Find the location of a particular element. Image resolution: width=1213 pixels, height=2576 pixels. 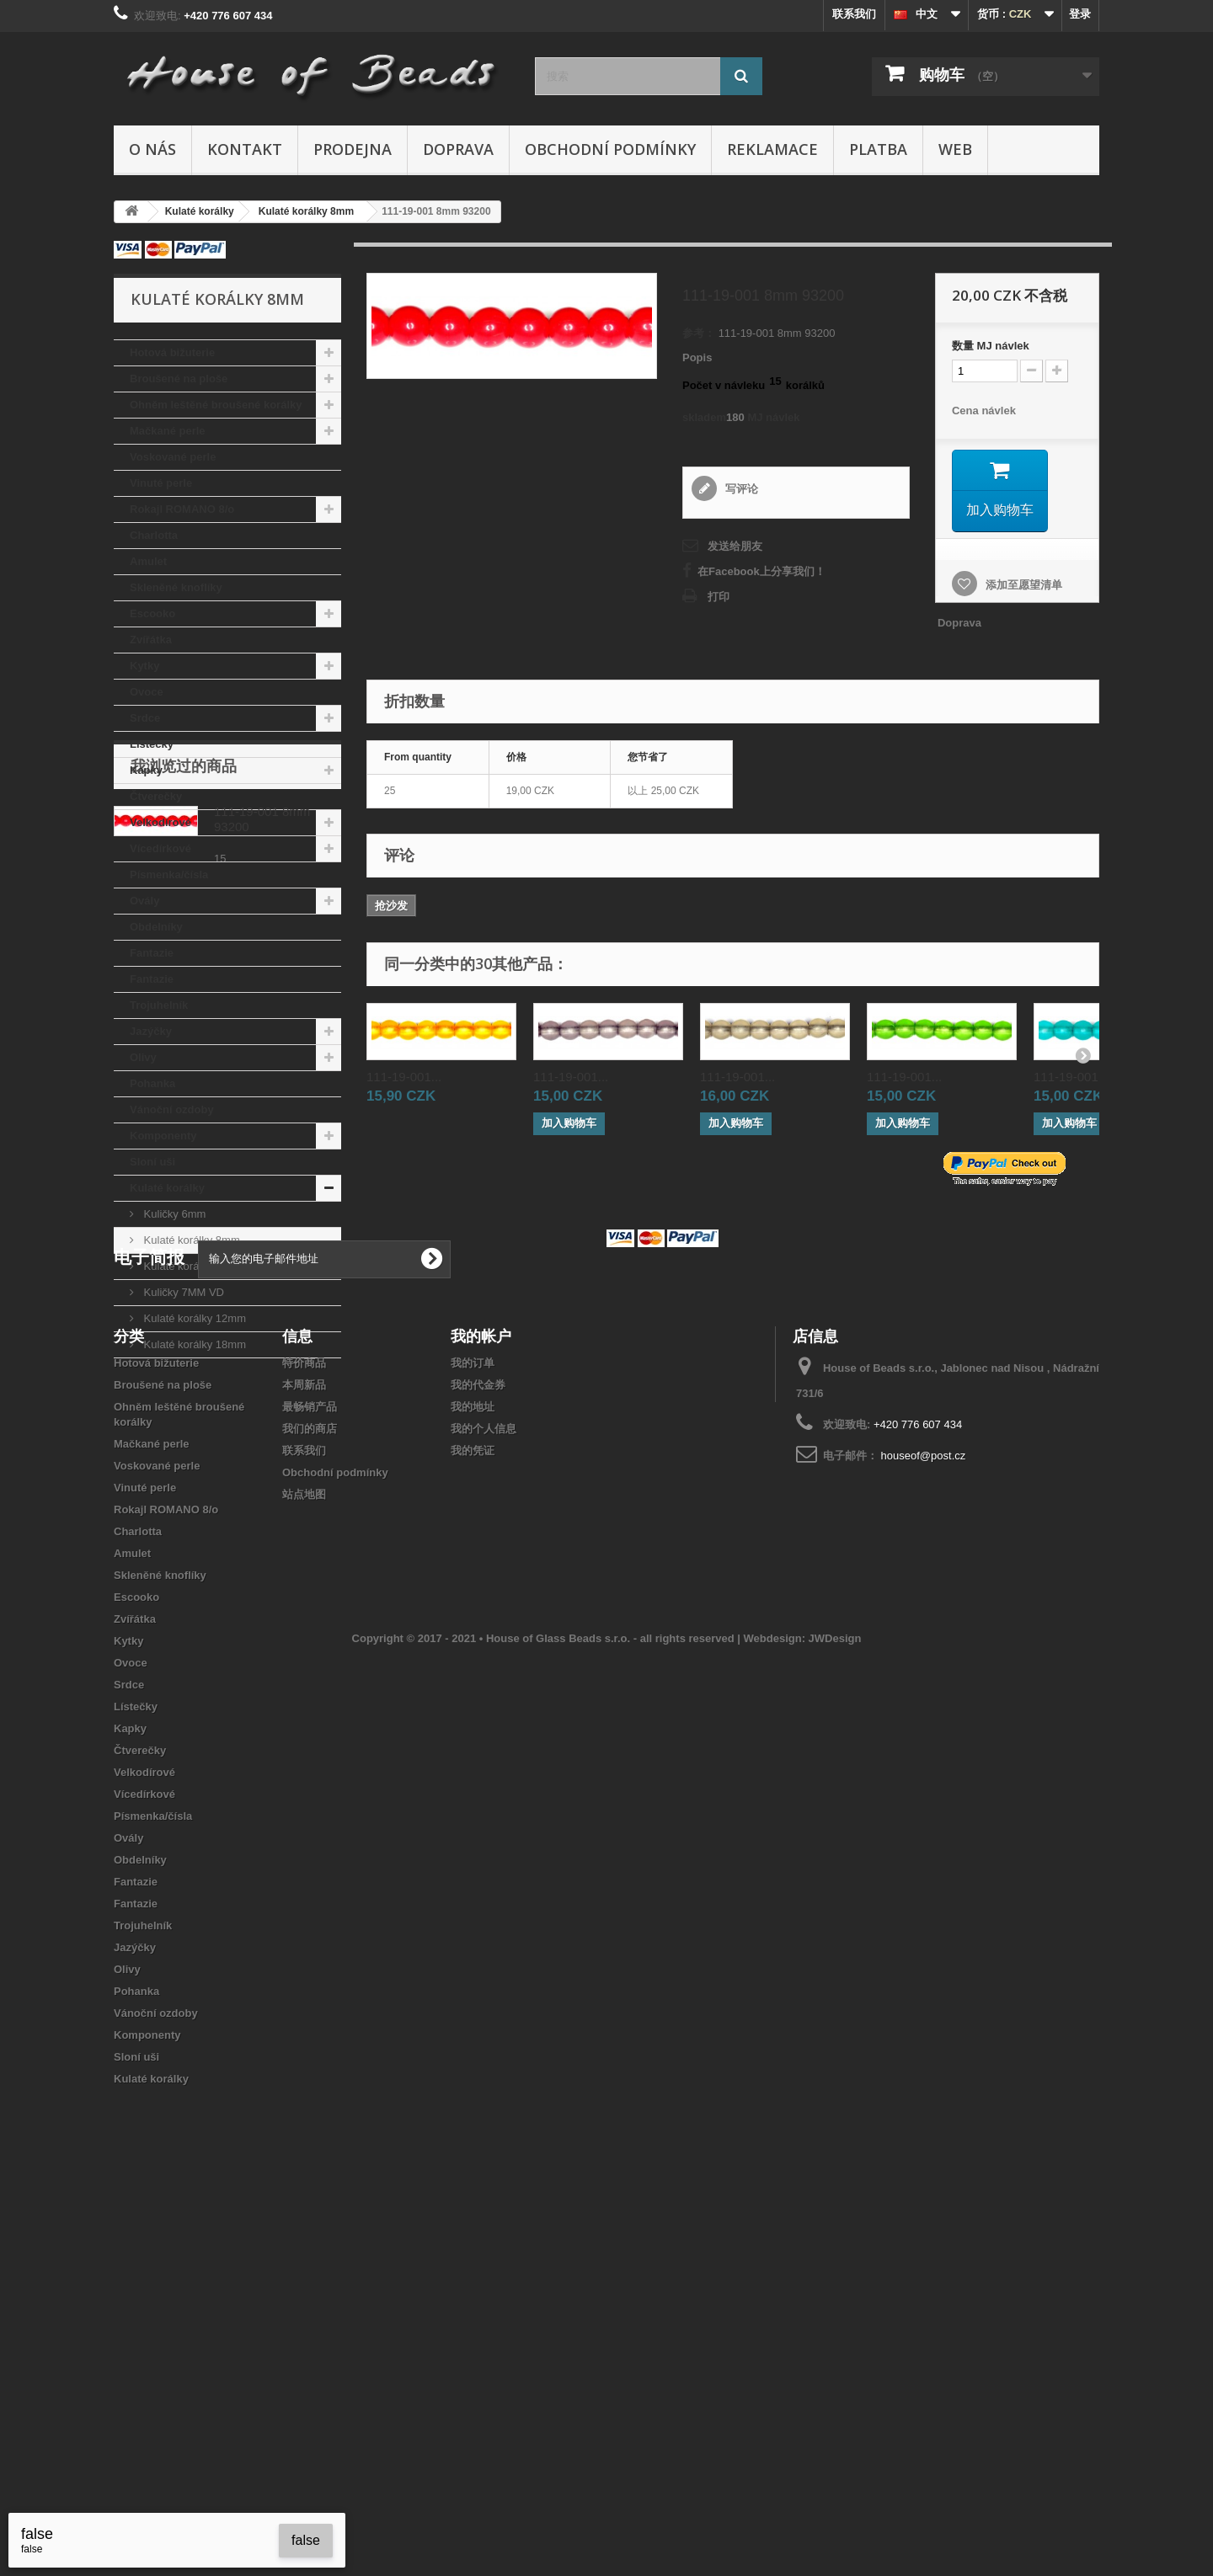

联系我们 is located at coordinates (854, 14).